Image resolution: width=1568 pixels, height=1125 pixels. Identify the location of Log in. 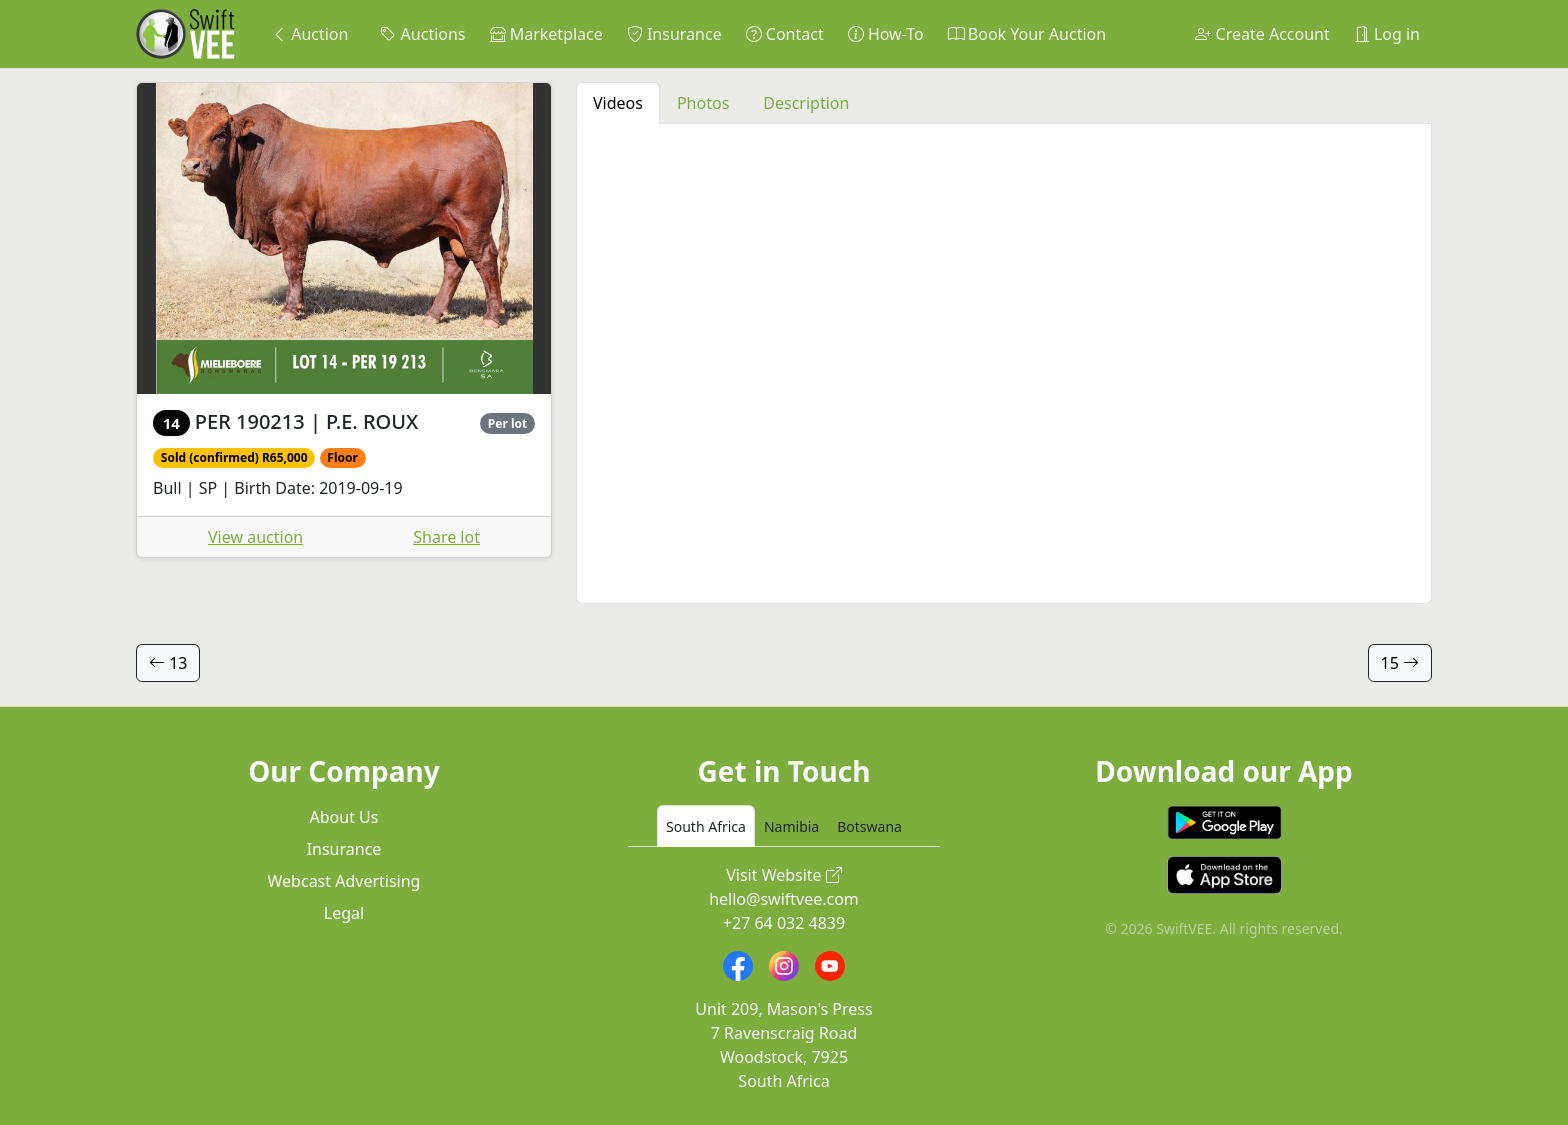
(1387, 34).